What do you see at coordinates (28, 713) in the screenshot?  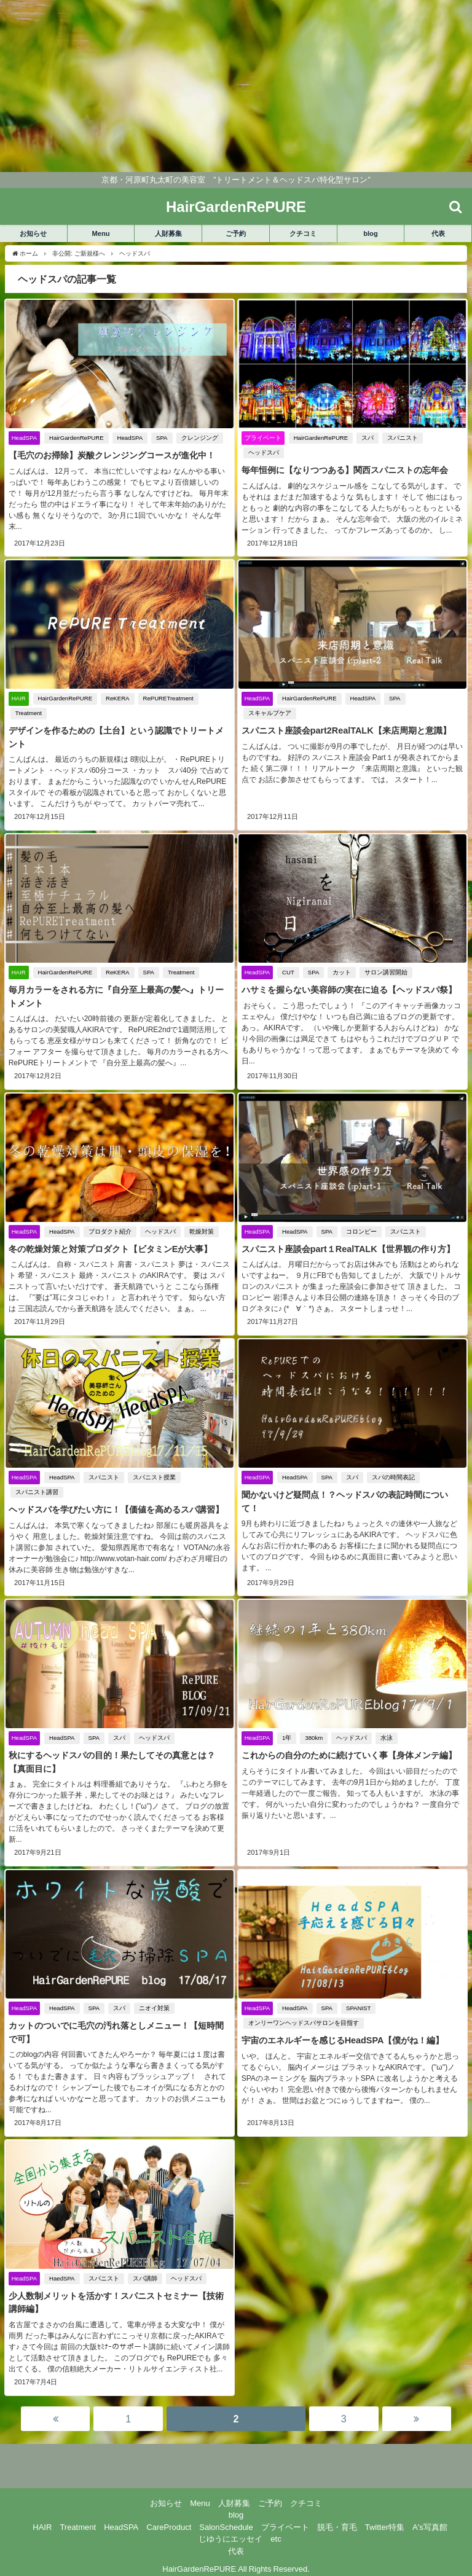 I see `Treatment` at bounding box center [28, 713].